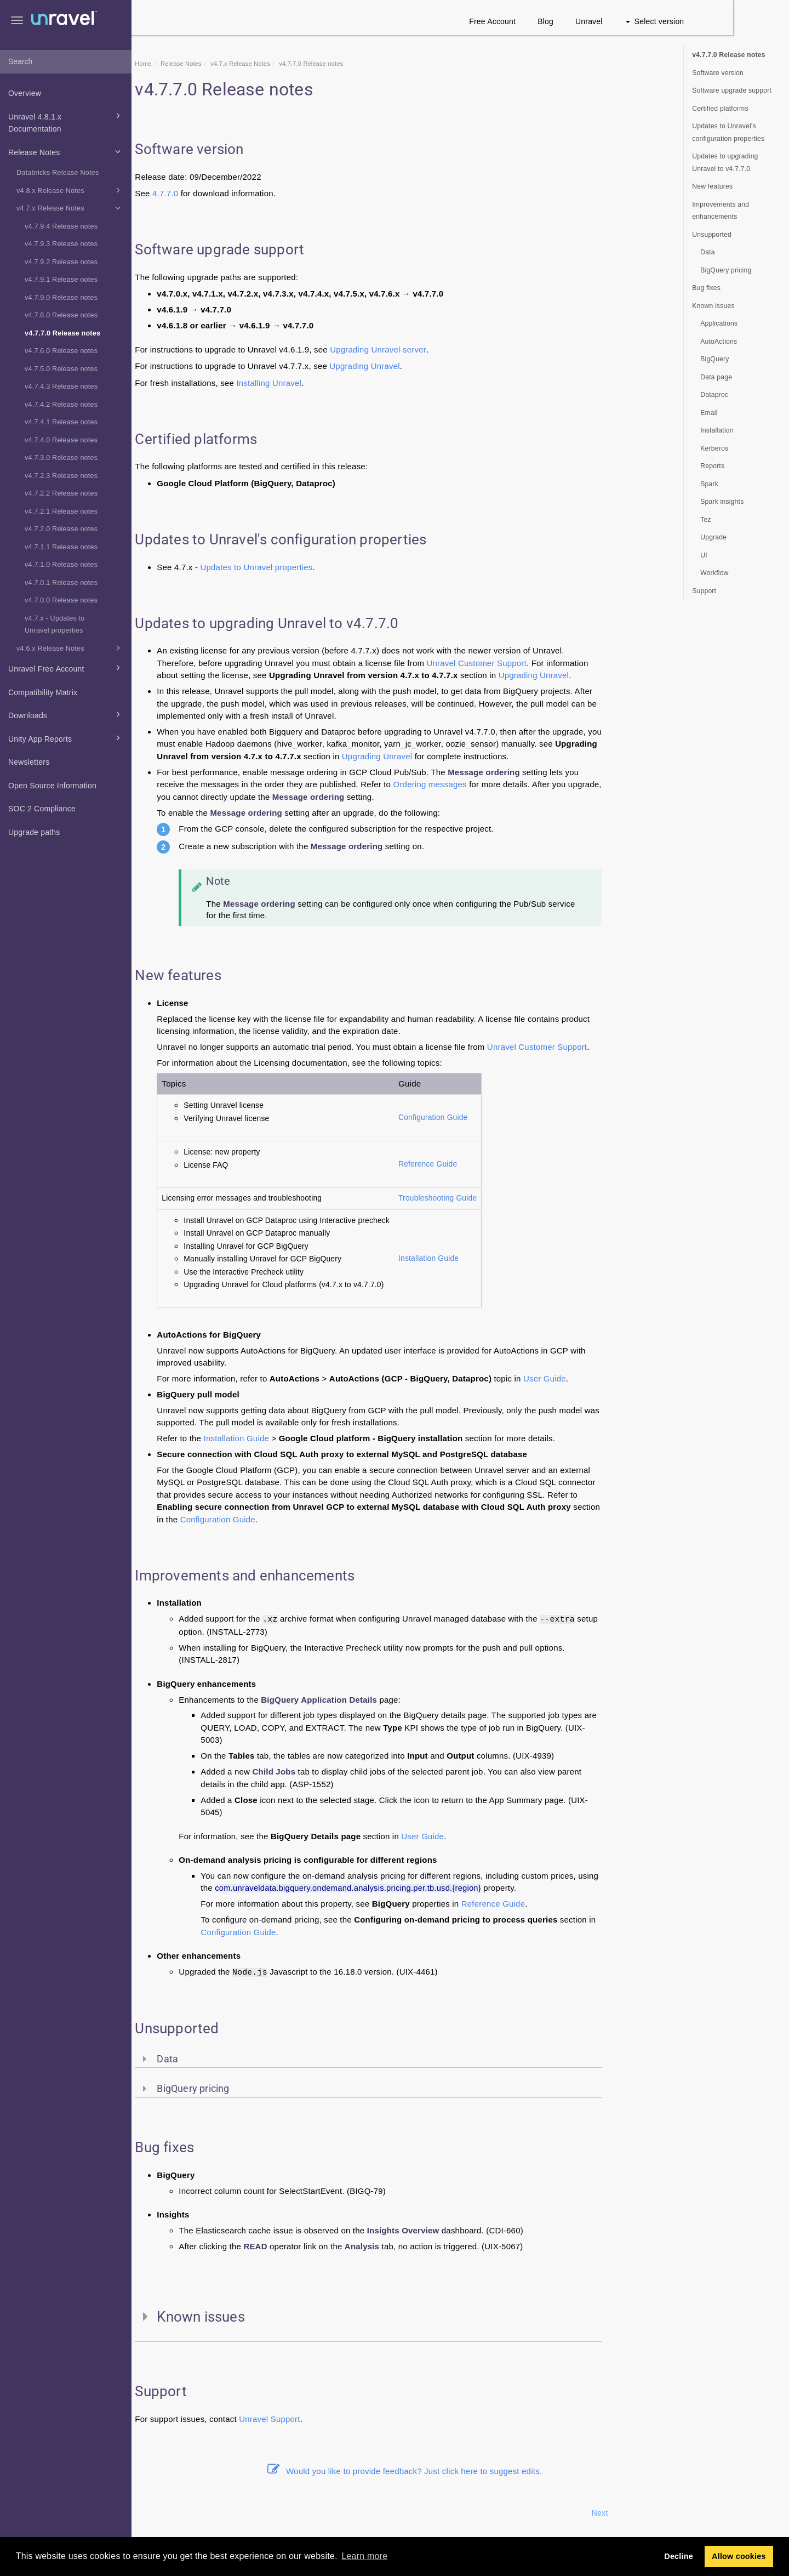  What do you see at coordinates (57, 173) in the screenshot?
I see `Databricks Release Notes` at bounding box center [57, 173].